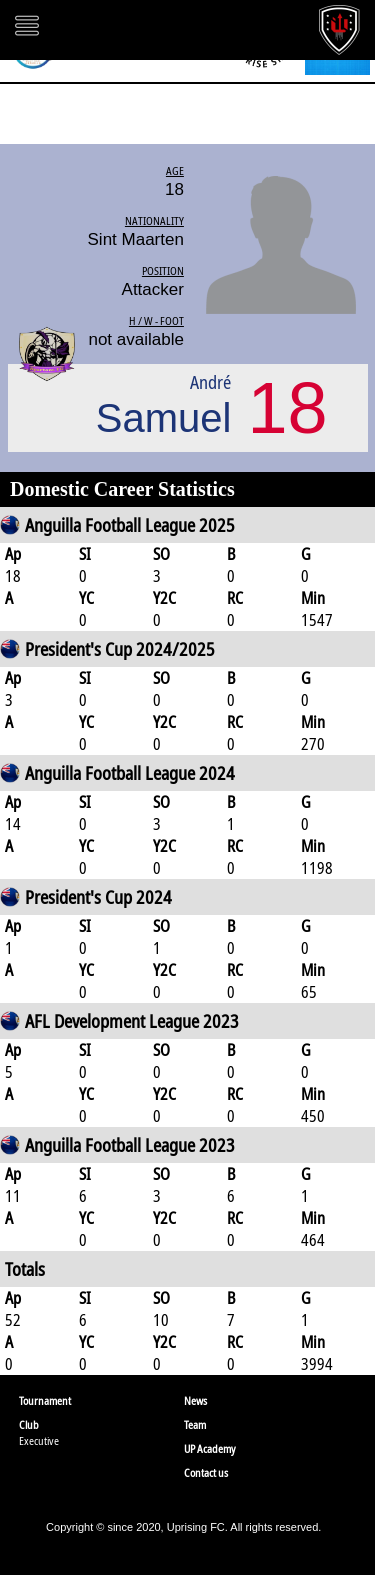  I want to click on Executive, so click(39, 1440).